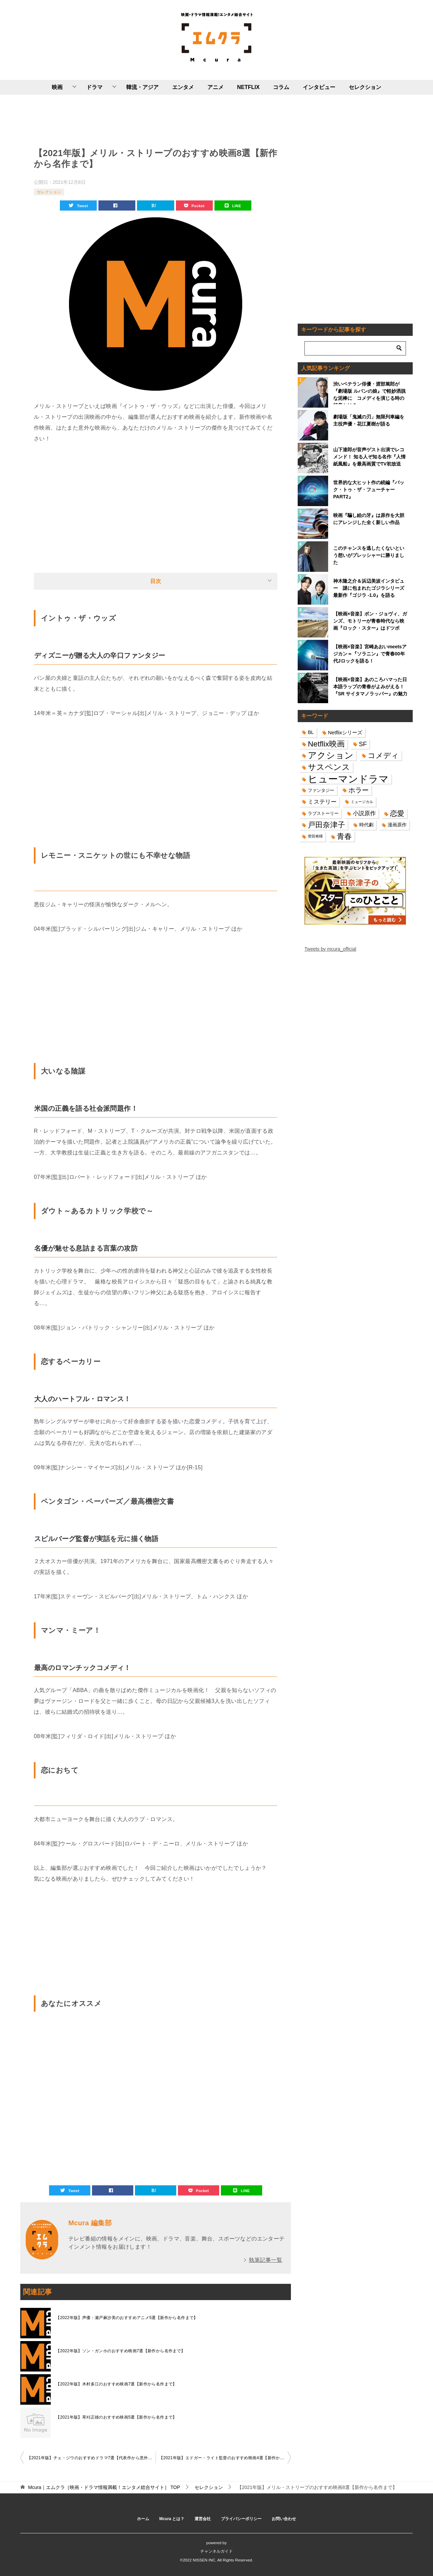  What do you see at coordinates (248, 87) in the screenshot?
I see `NETFLIX` at bounding box center [248, 87].